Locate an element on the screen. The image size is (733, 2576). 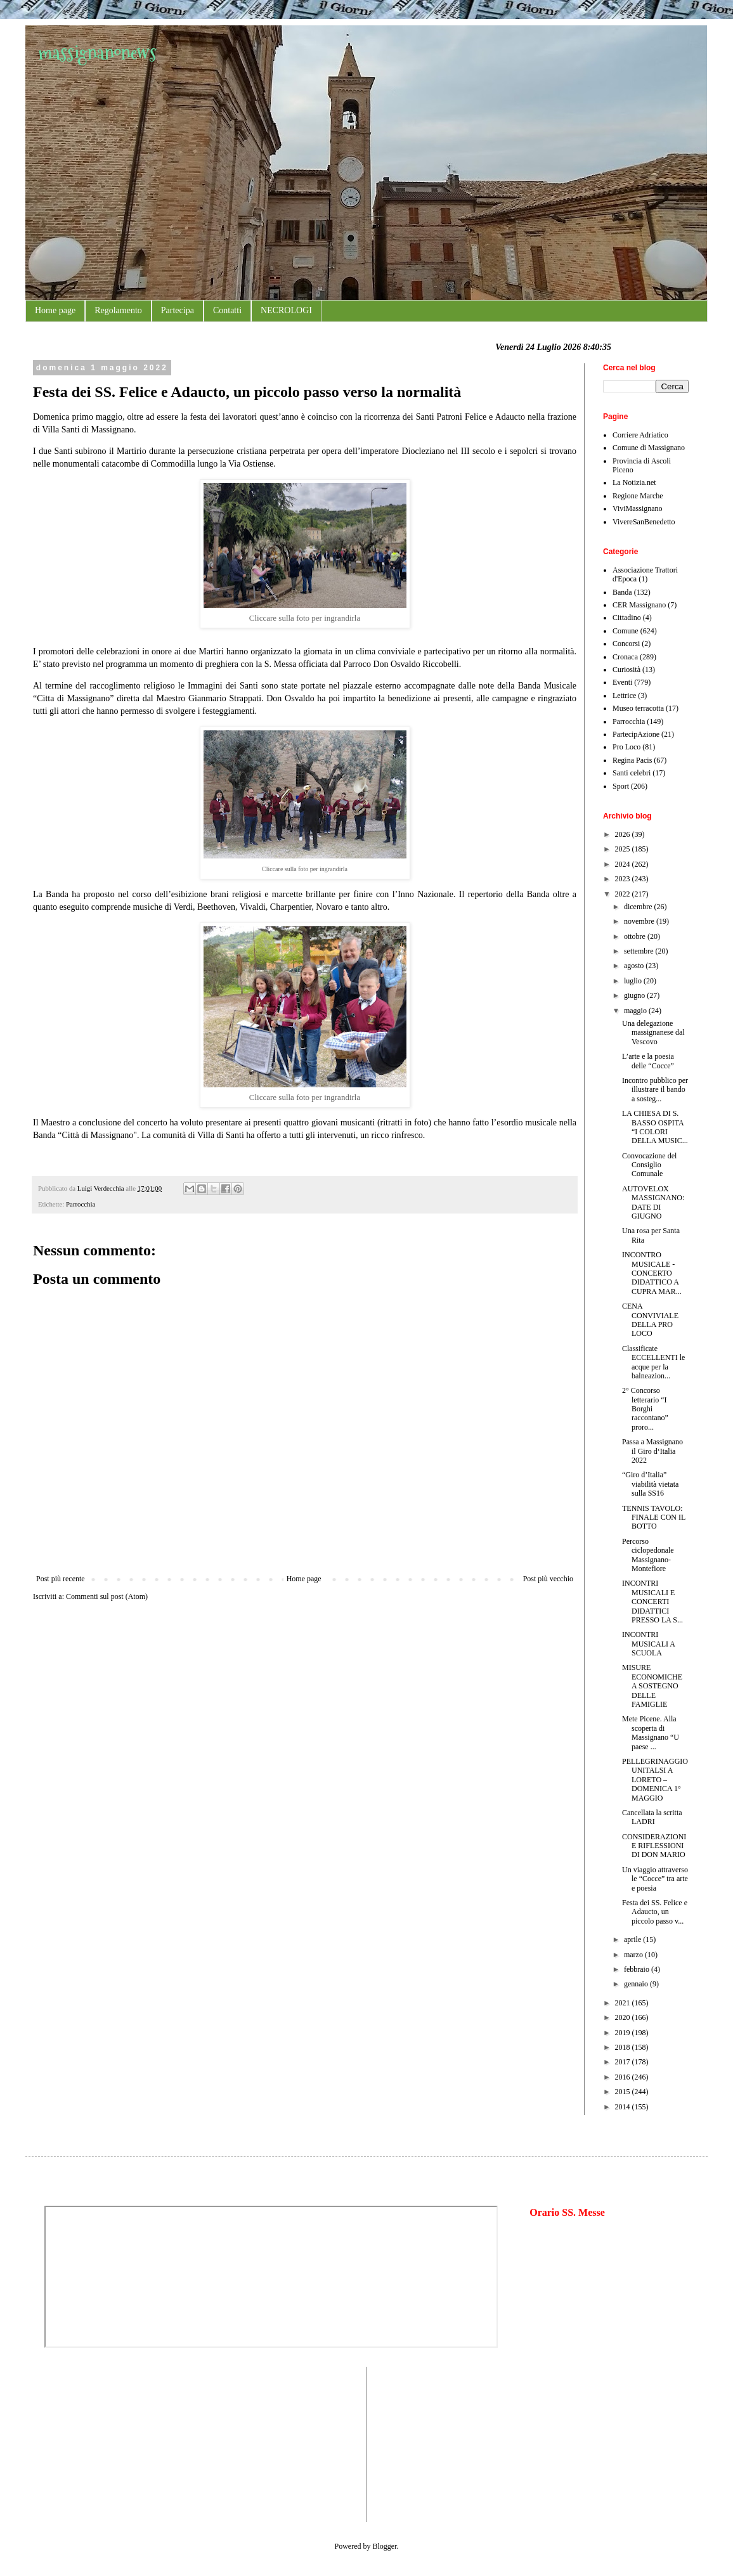
Una delegazione massignanese dal Vescovo is located at coordinates (653, 1032).